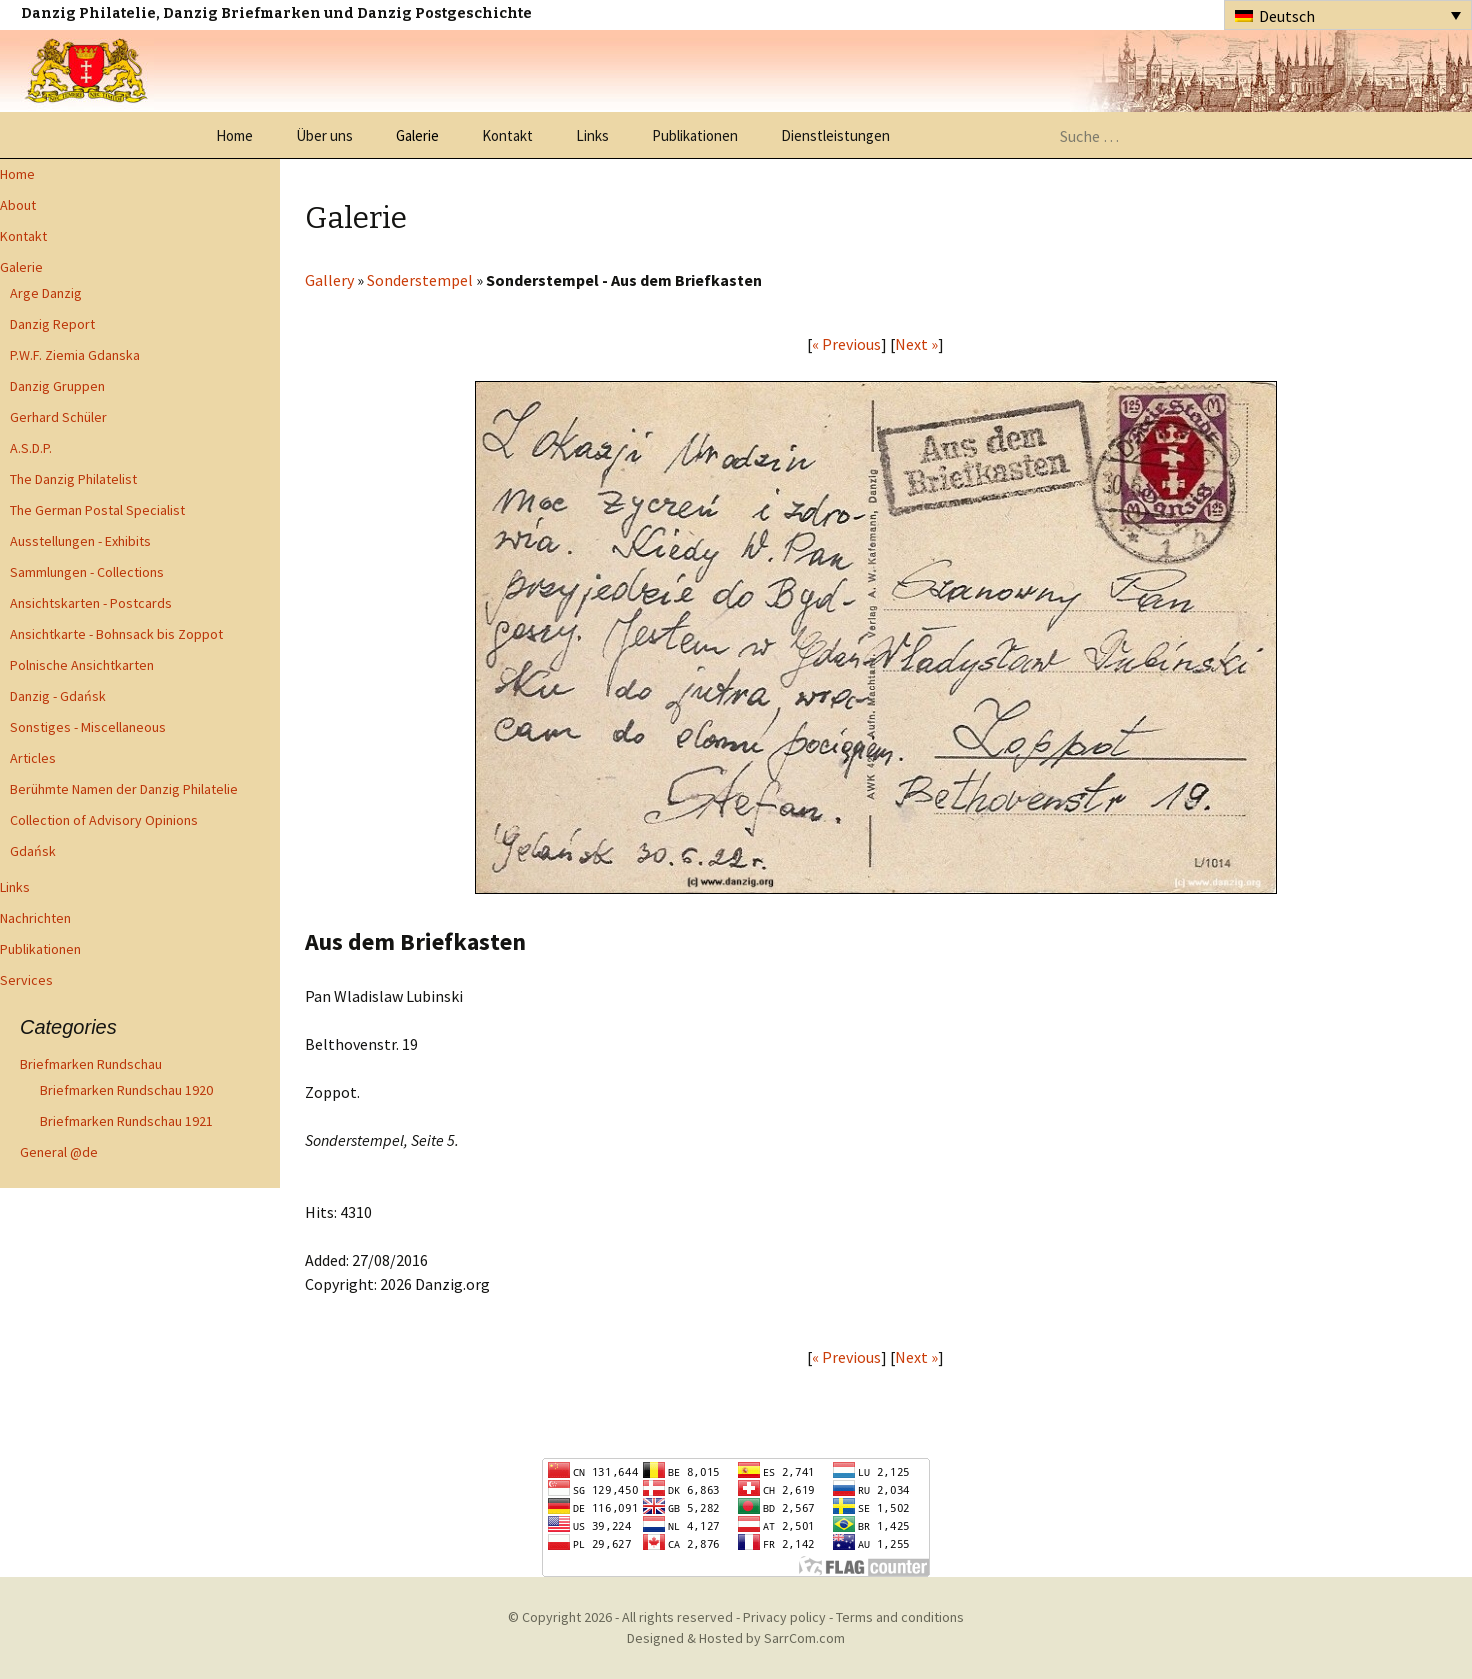 This screenshot has width=1472, height=1679. I want to click on Arge Danzig, so click(46, 293).